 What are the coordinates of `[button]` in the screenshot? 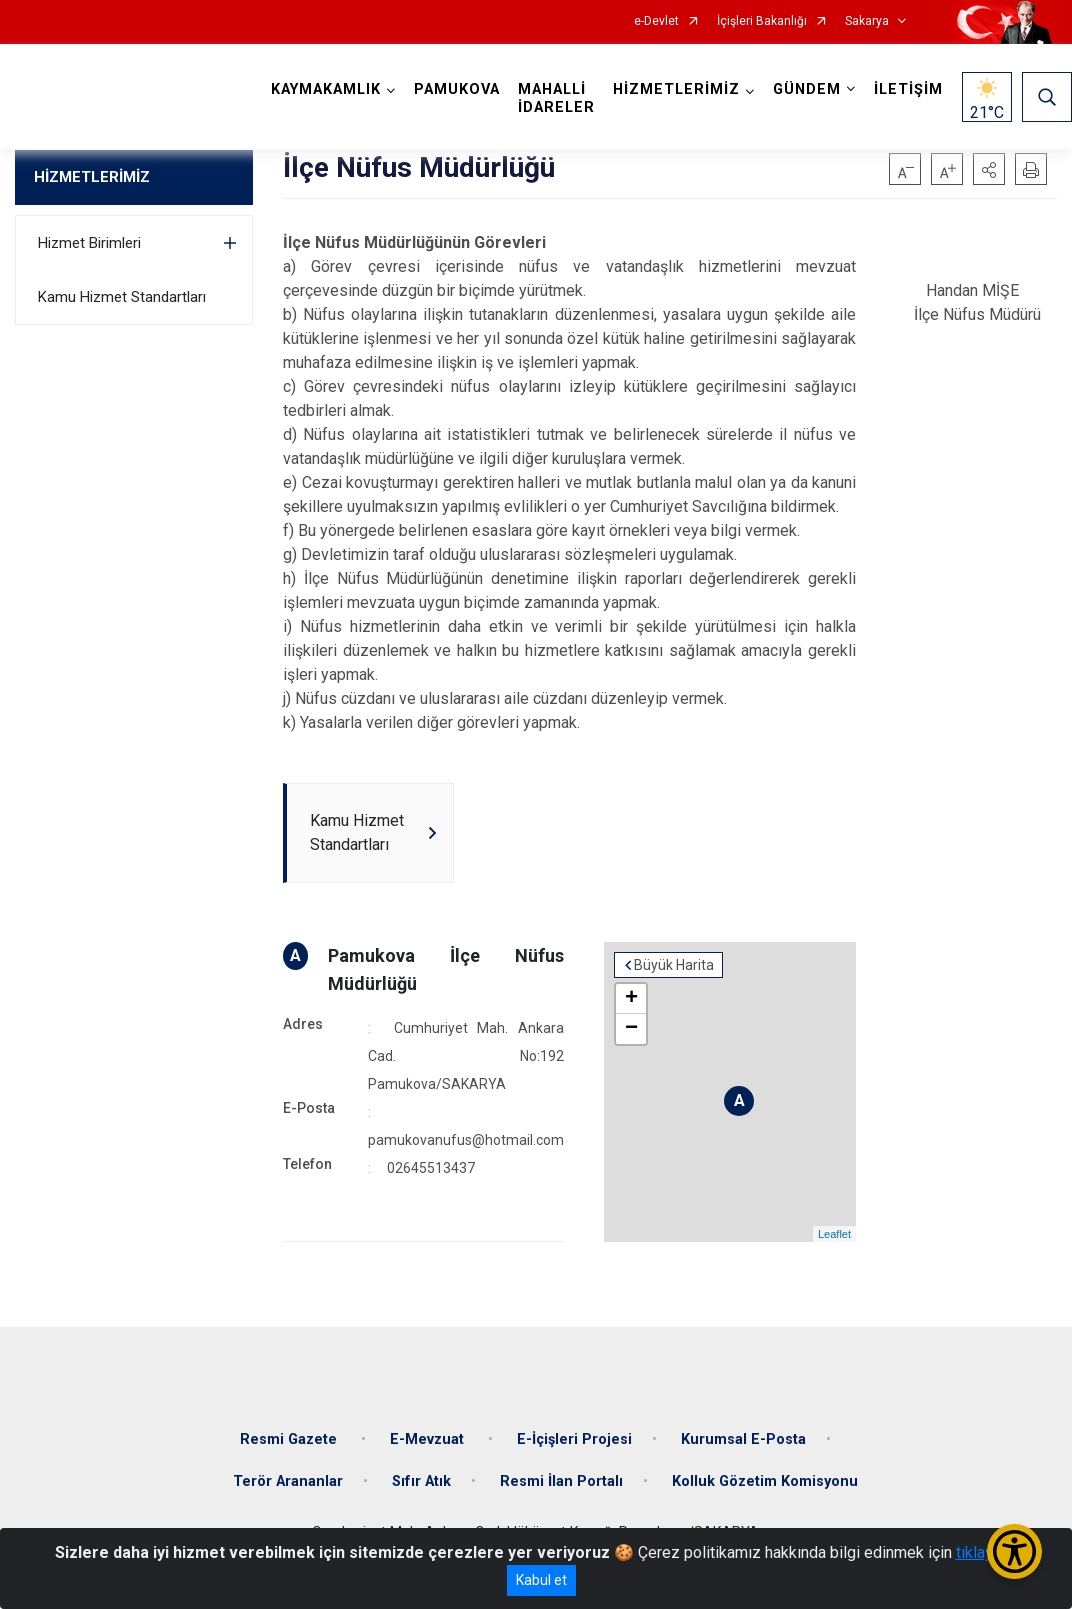 It's located at (989, 169).